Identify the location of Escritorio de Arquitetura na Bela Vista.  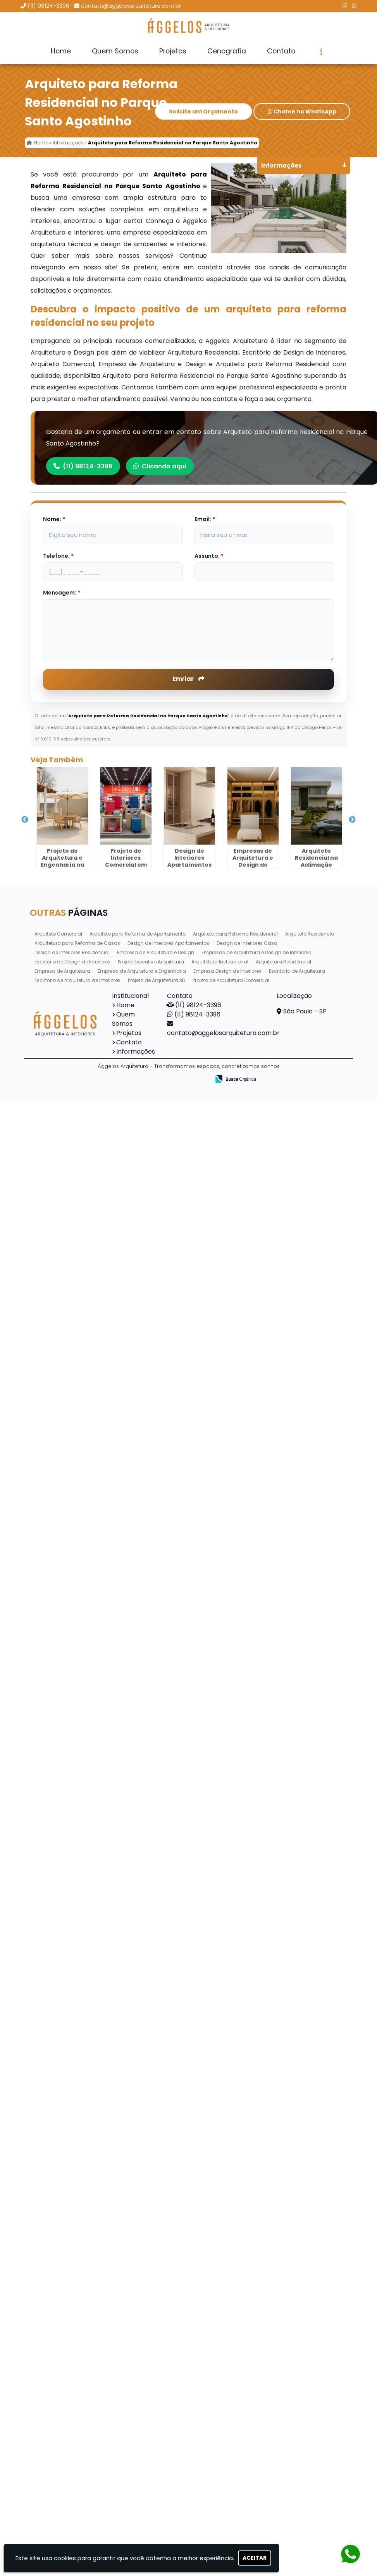
(83, 1539).